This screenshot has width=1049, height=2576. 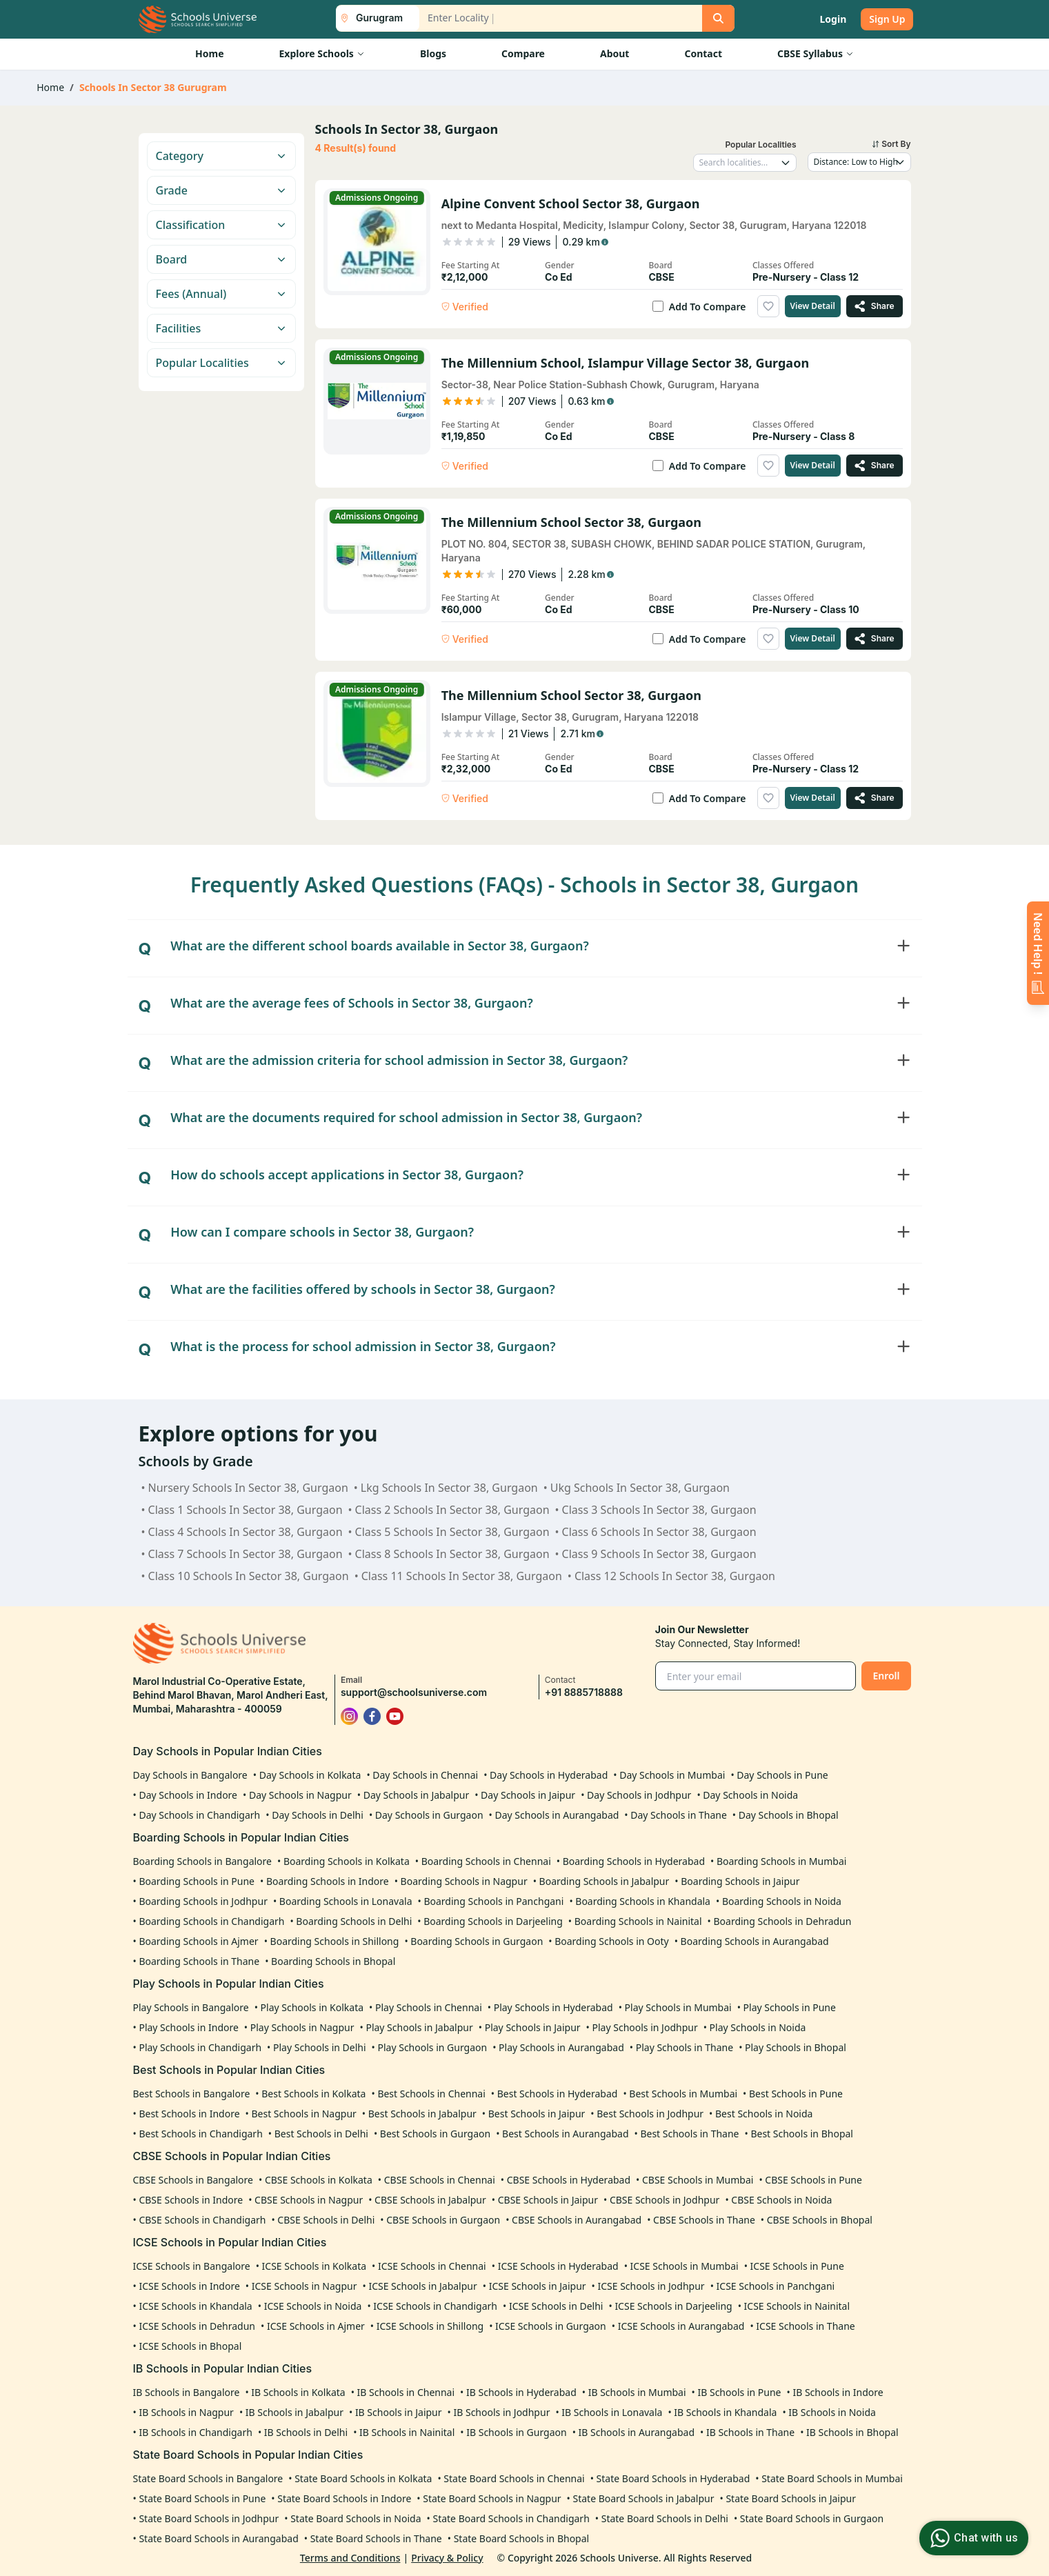 I want to click on Day Schools in Delhi, so click(x=317, y=1814).